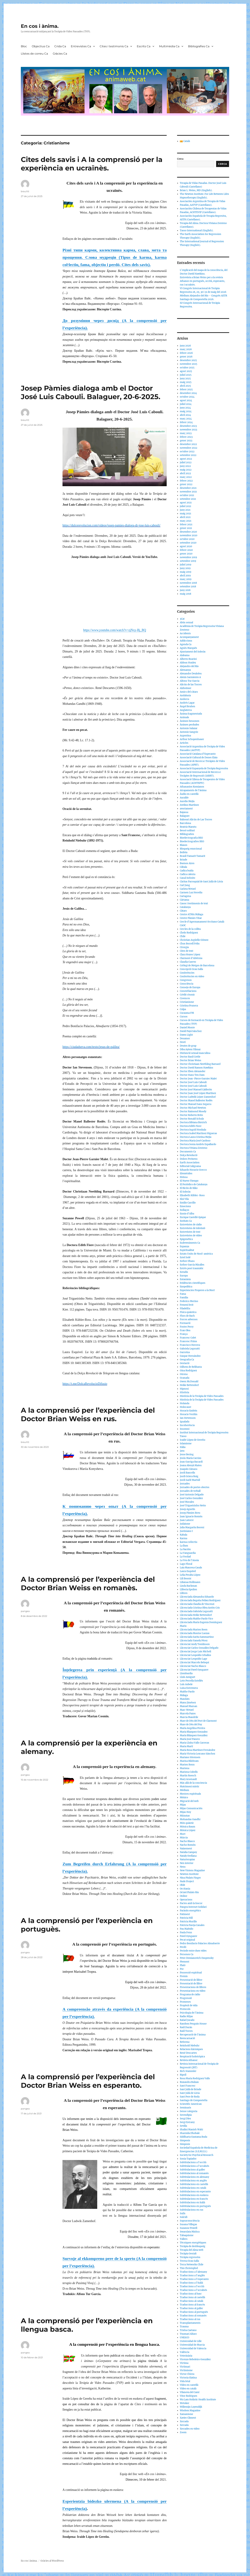 This screenshot has width=250, height=2576. What do you see at coordinates (191, 2406) in the screenshot?
I see `Willemijn Luyendijk` at bounding box center [191, 2406].